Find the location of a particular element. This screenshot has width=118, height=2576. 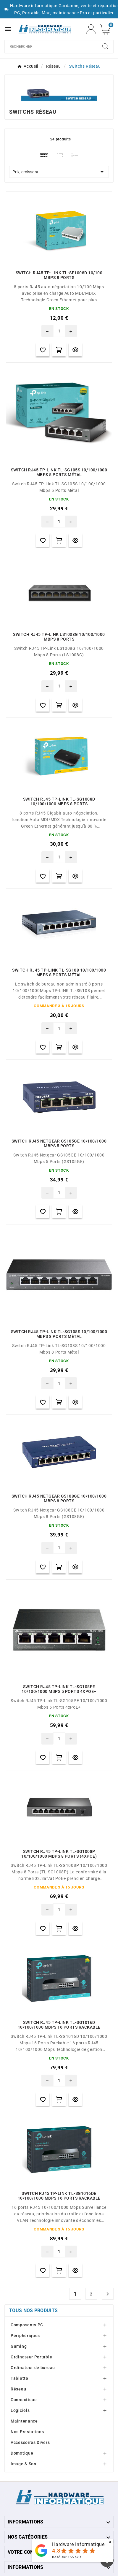

[Search] is located at coordinates (105, 46).